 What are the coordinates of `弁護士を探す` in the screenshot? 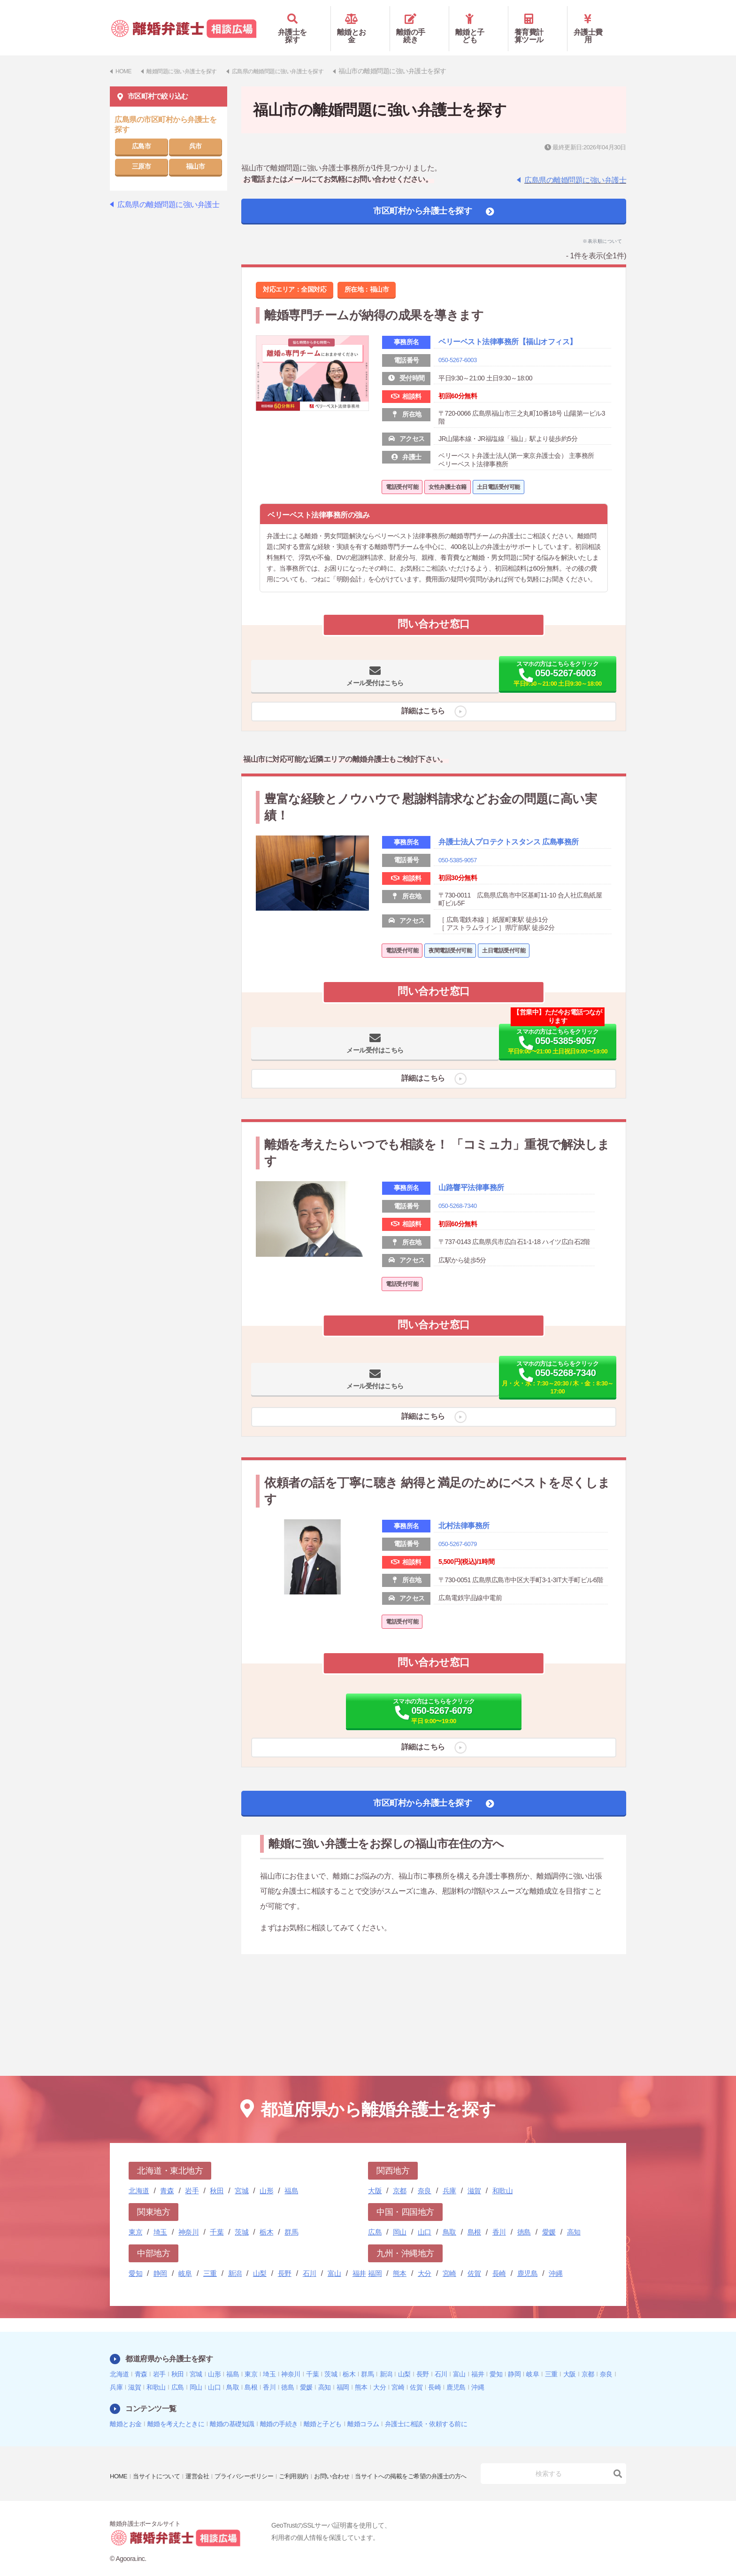 It's located at (301, 22).